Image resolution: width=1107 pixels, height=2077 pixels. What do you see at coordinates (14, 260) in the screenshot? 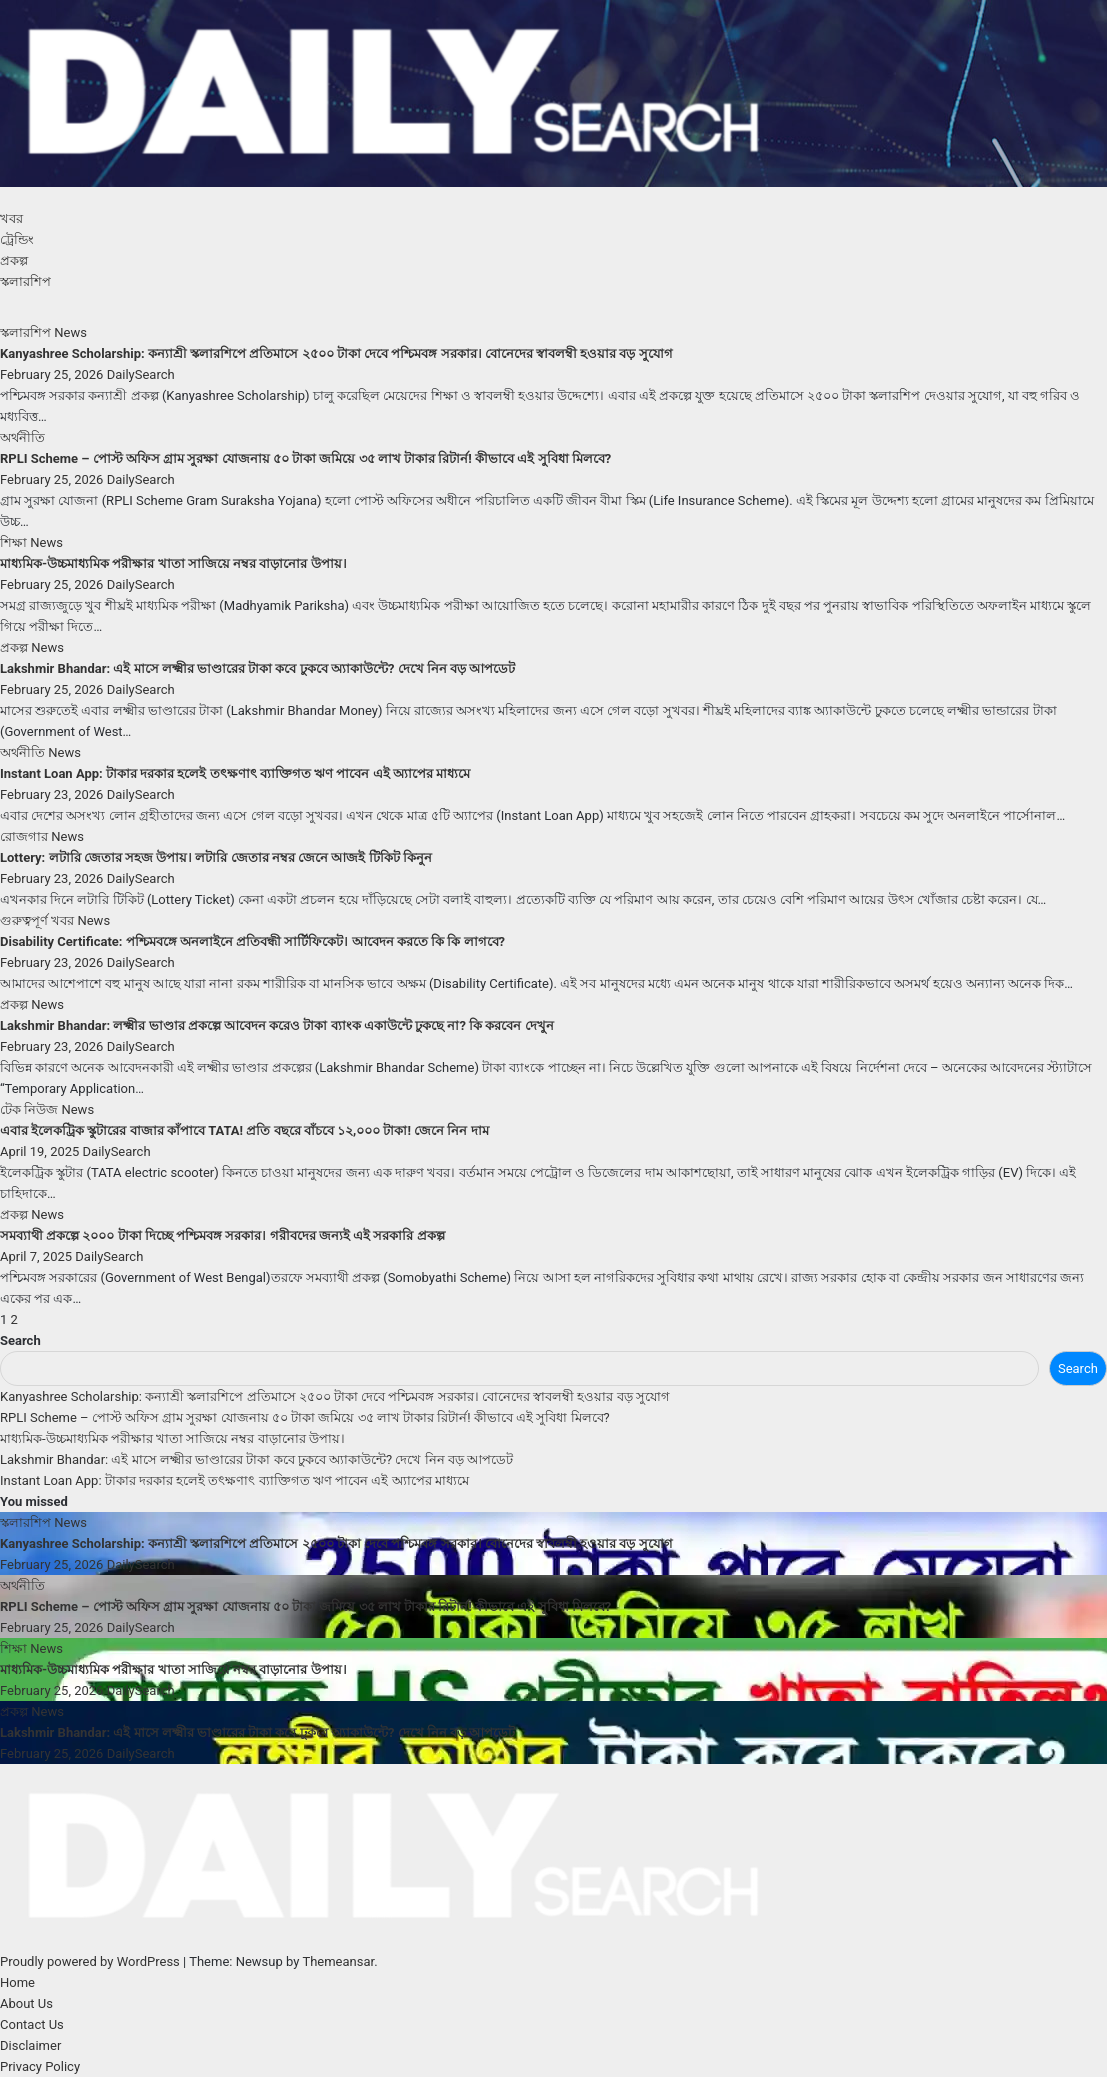
I see `প্রকল্প` at bounding box center [14, 260].